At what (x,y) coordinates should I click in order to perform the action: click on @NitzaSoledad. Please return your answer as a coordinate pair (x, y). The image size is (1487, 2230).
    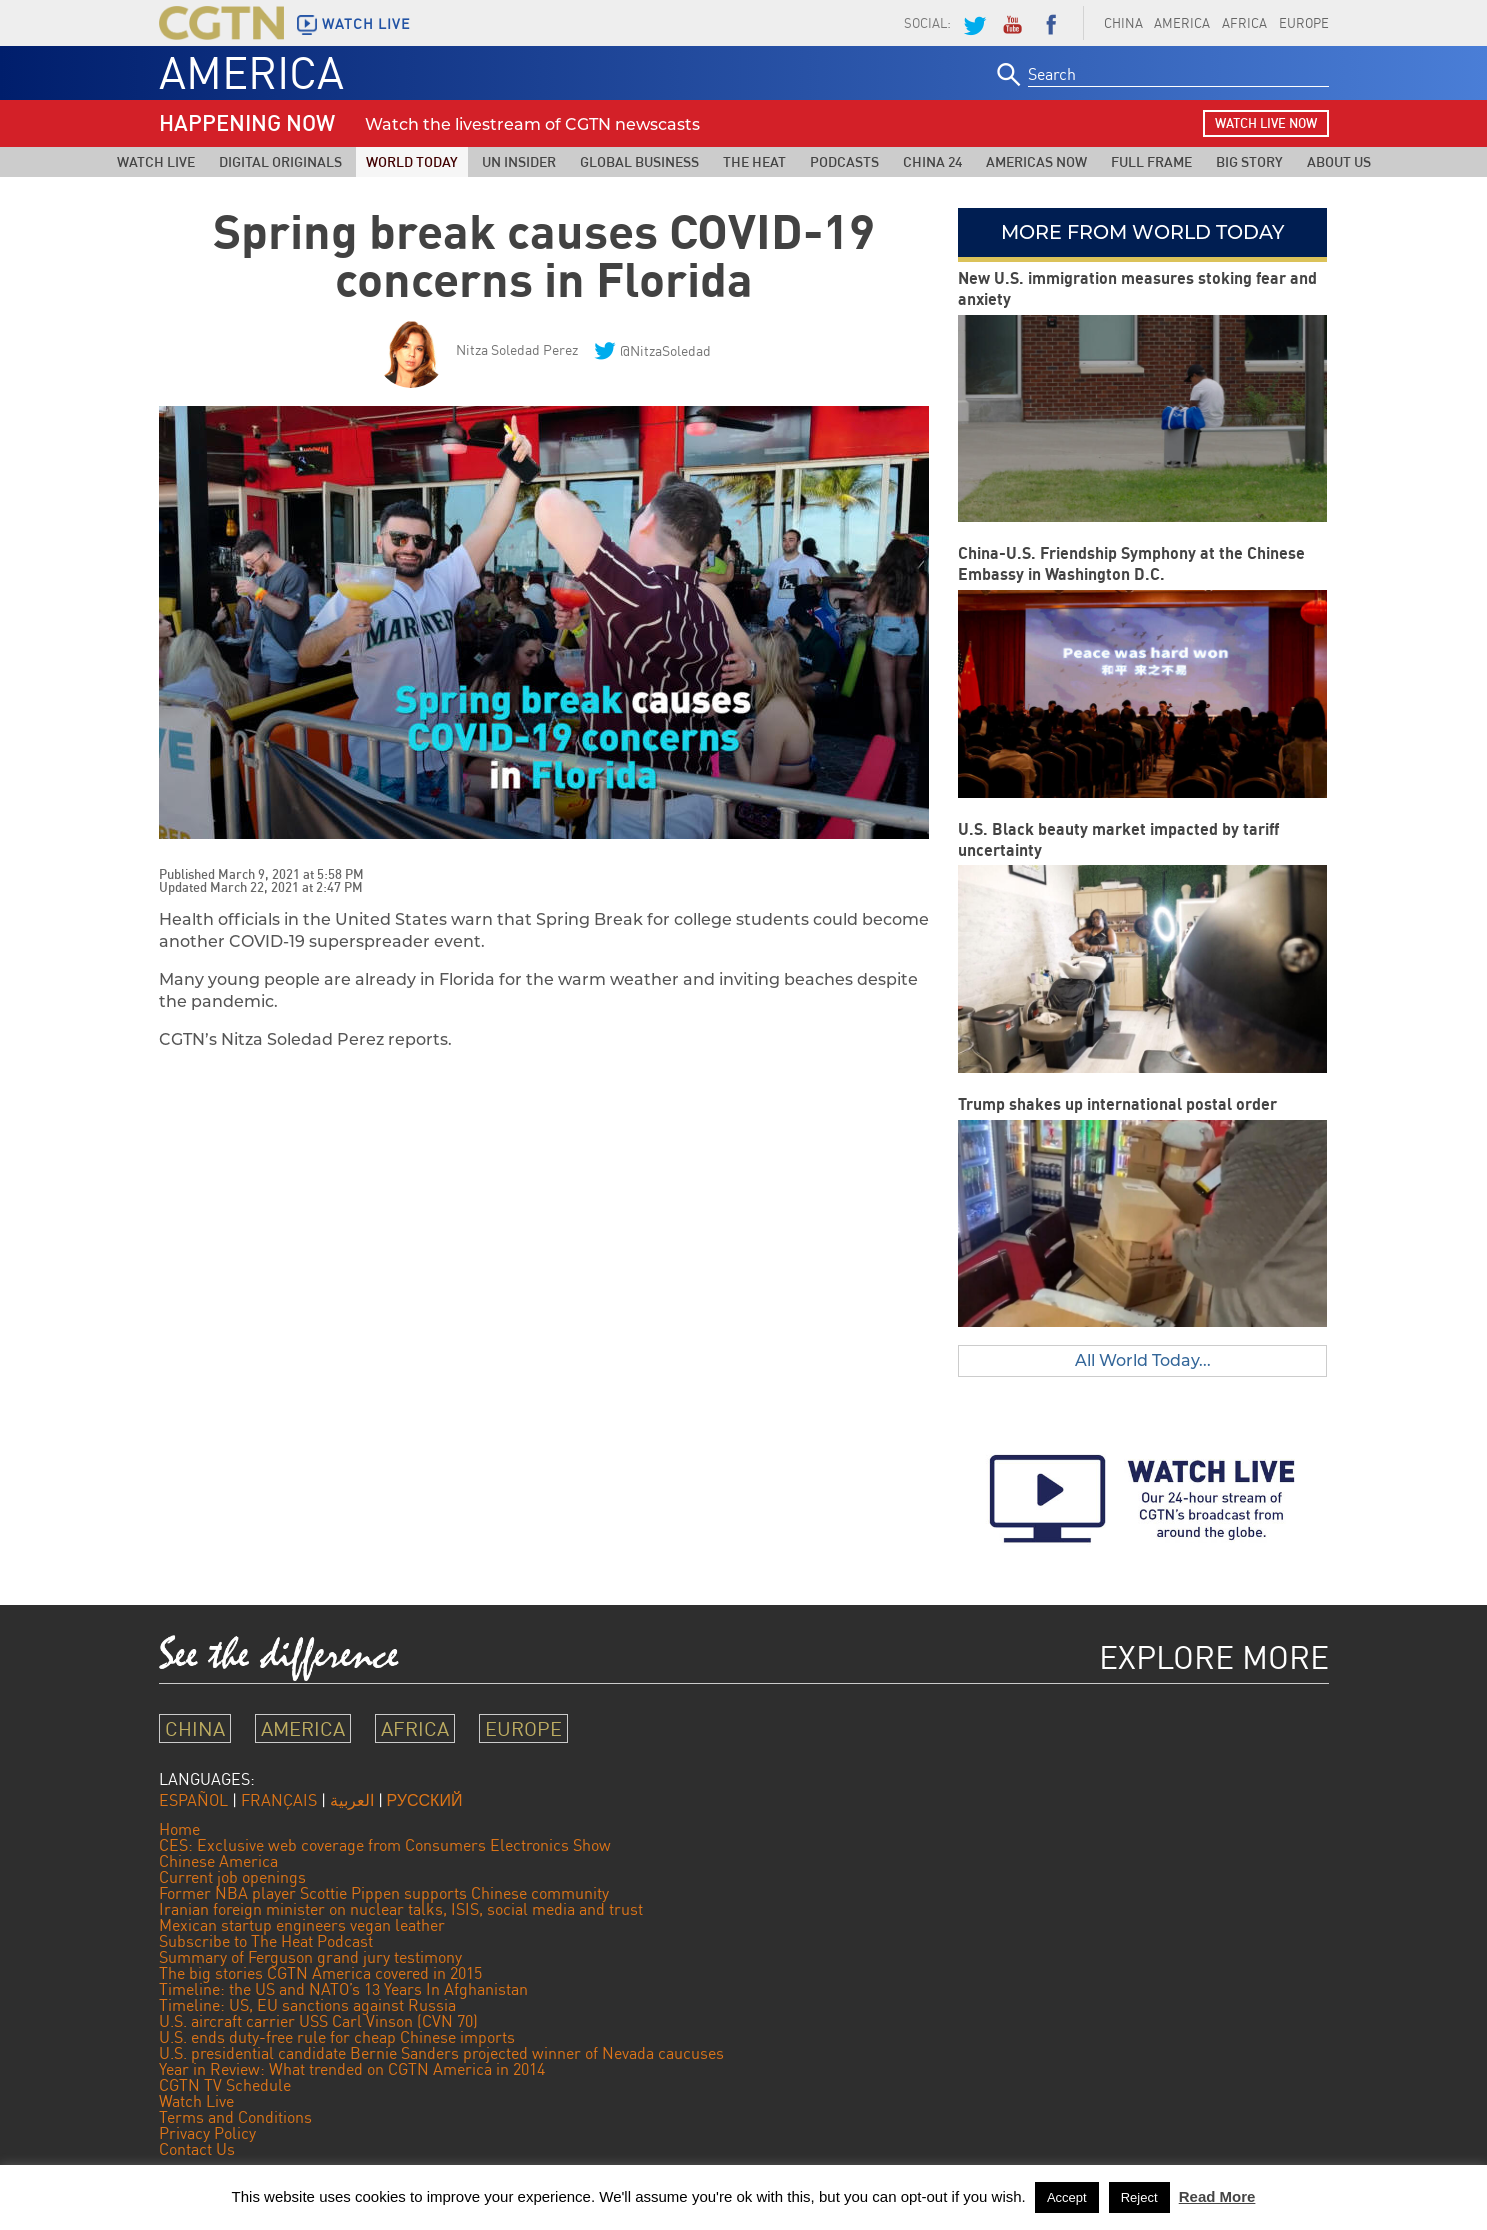
    Looking at the image, I should click on (665, 350).